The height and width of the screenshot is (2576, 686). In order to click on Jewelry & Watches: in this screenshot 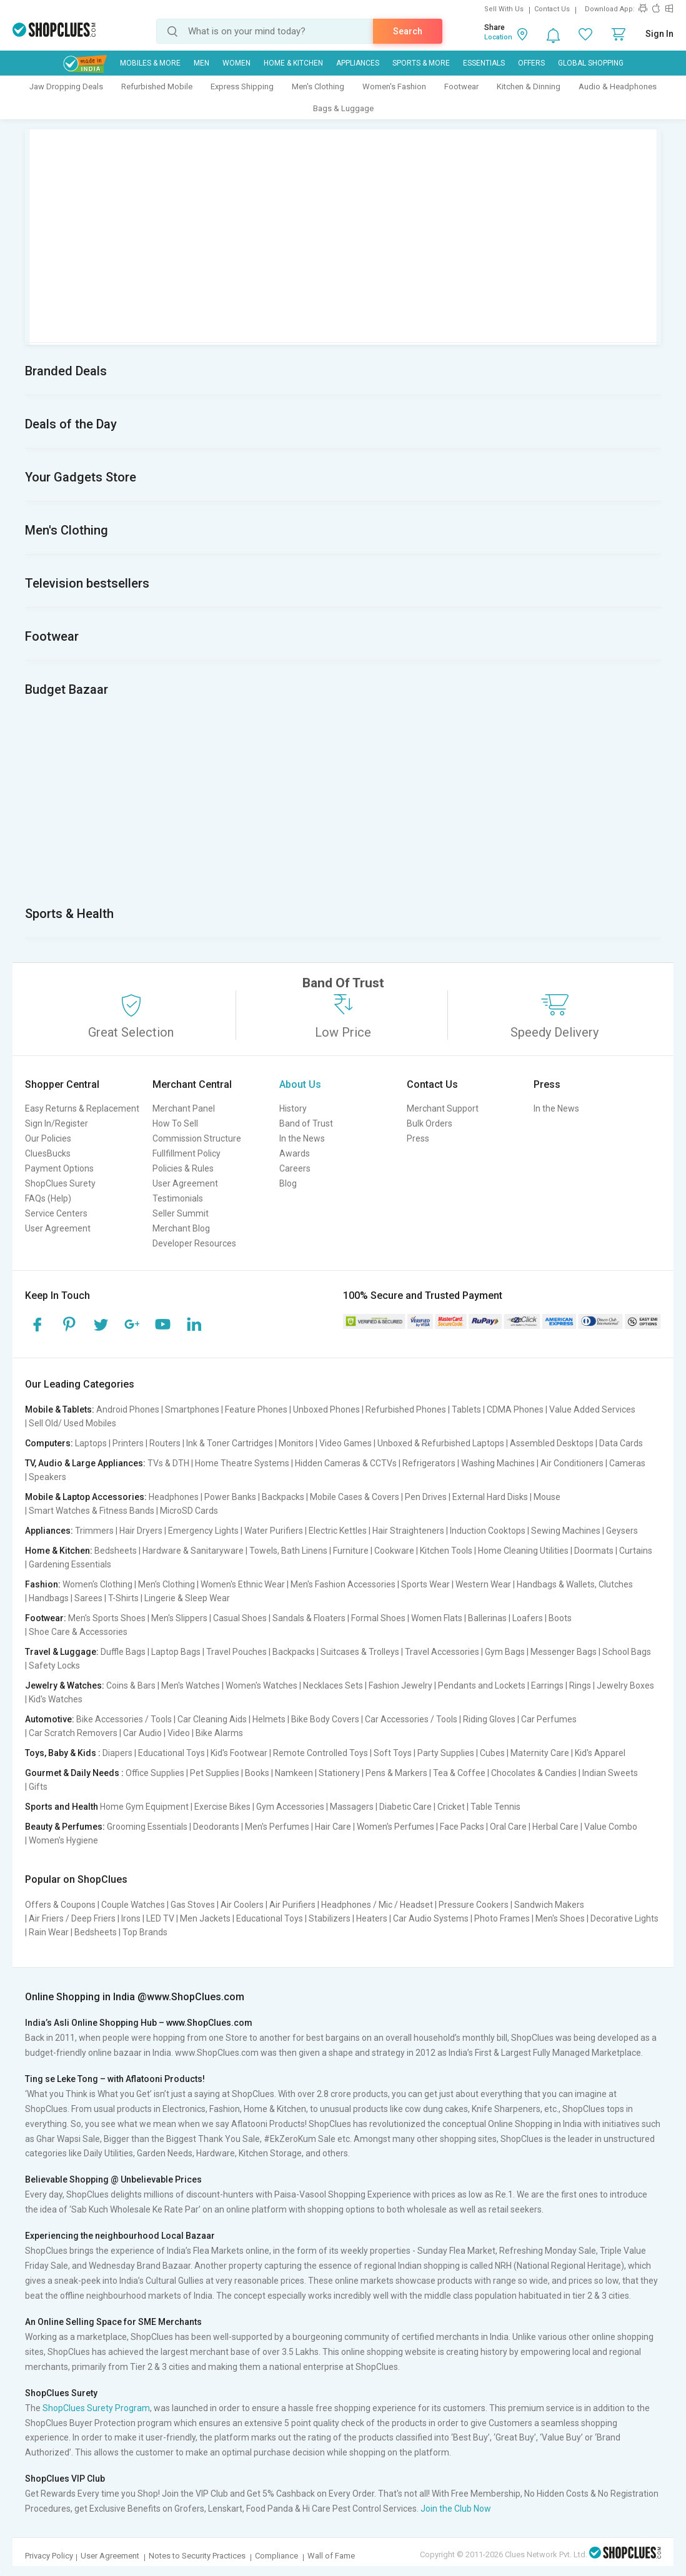, I will do `click(64, 1685)`.